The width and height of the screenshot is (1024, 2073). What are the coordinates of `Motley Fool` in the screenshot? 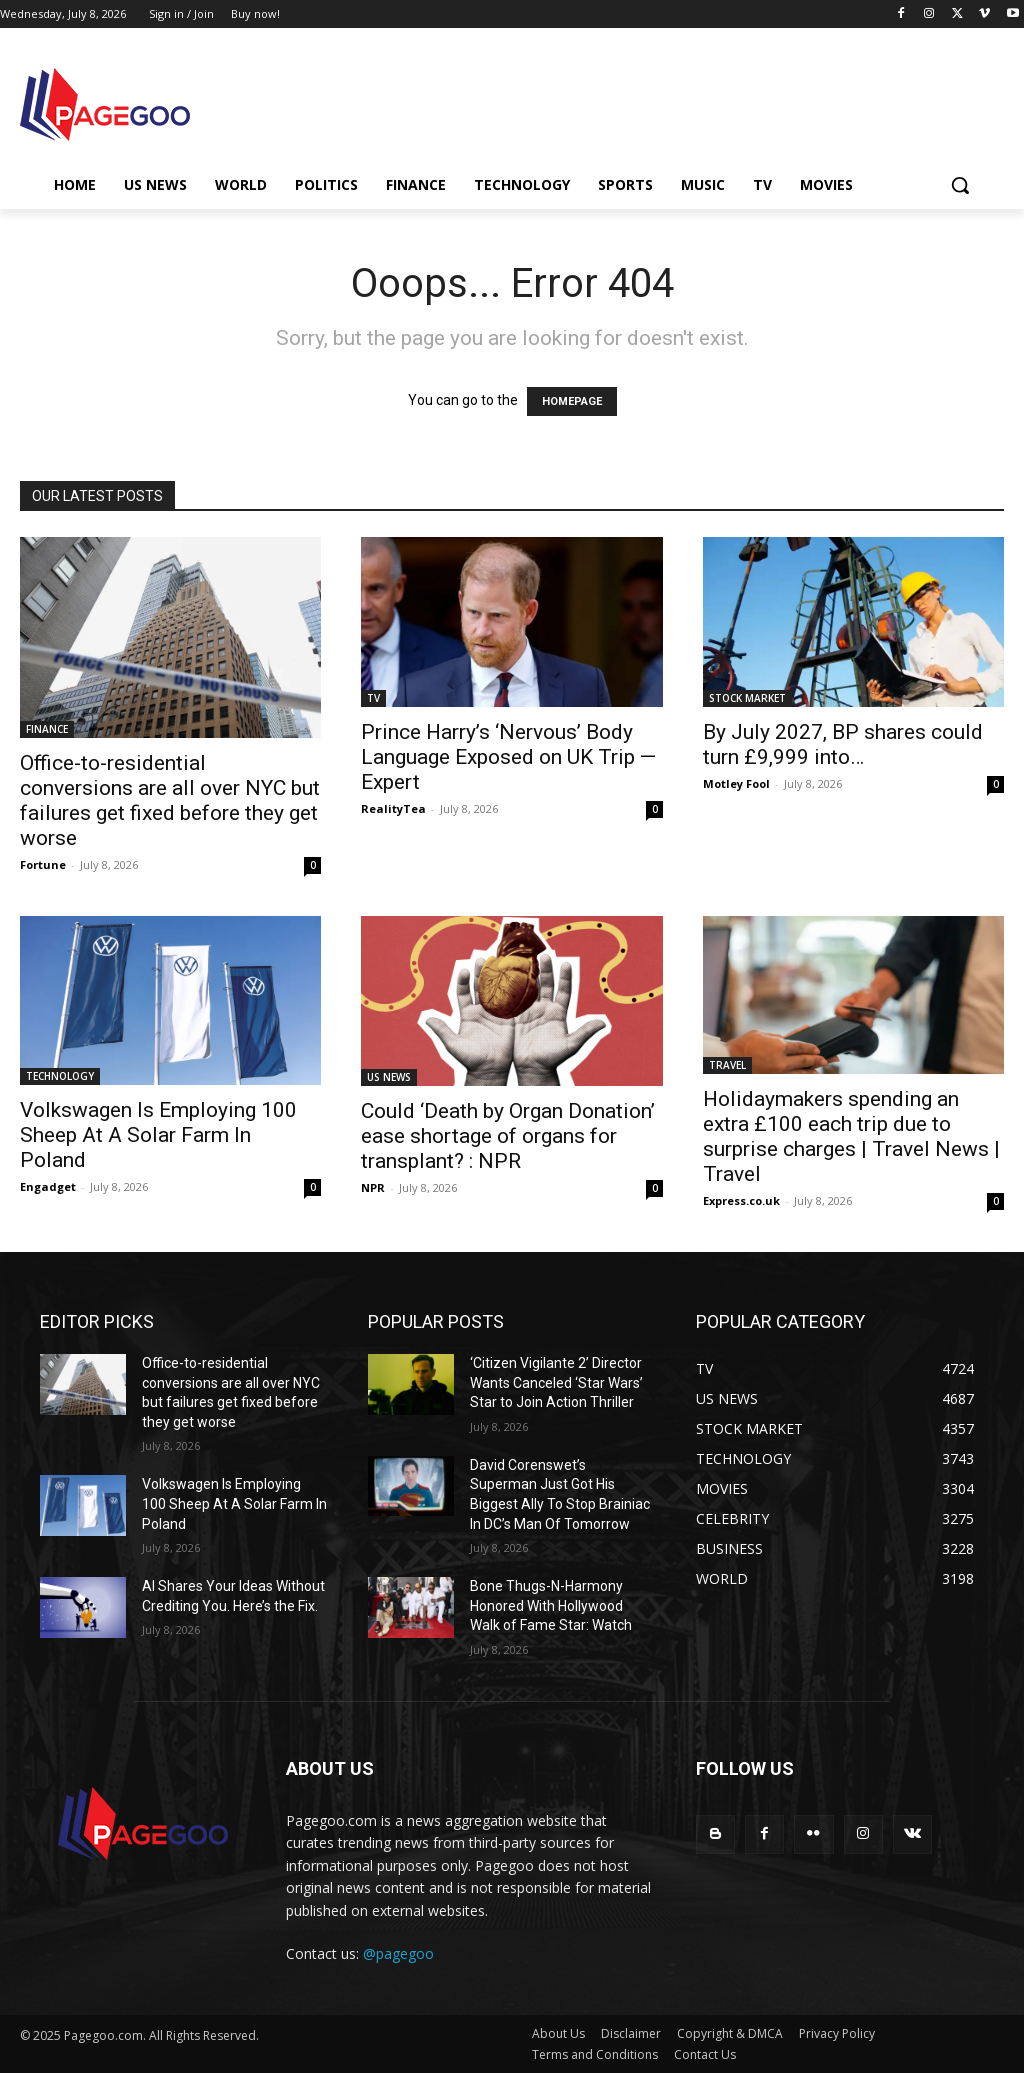 It's located at (736, 783).